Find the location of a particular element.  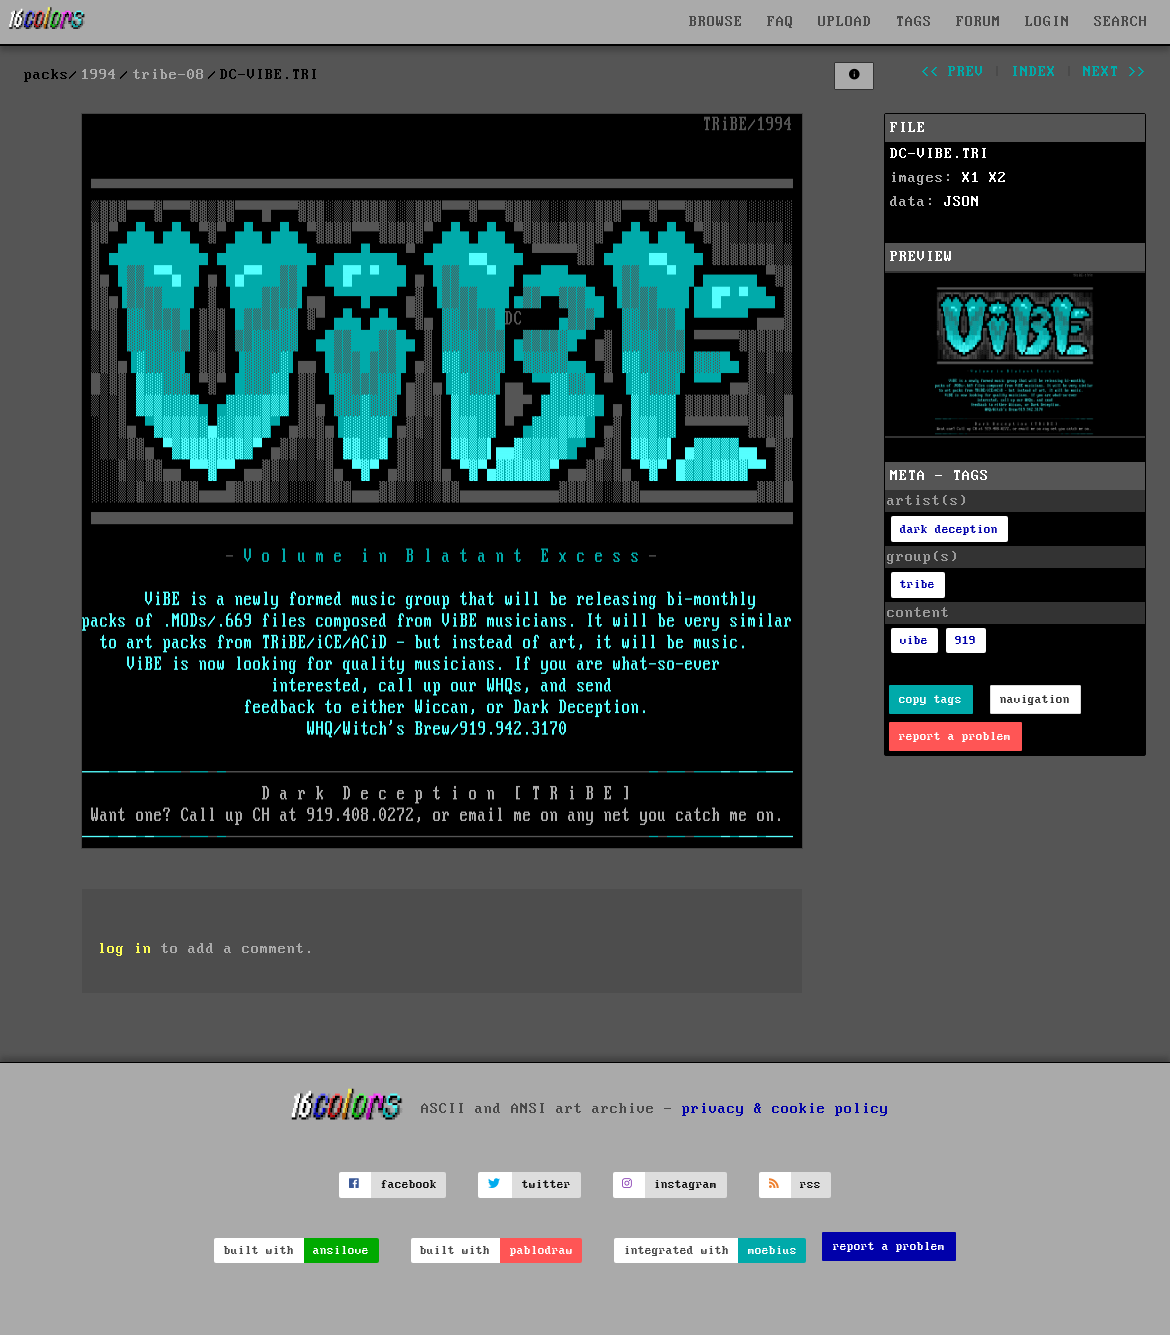

vibe is located at coordinates (914, 640).